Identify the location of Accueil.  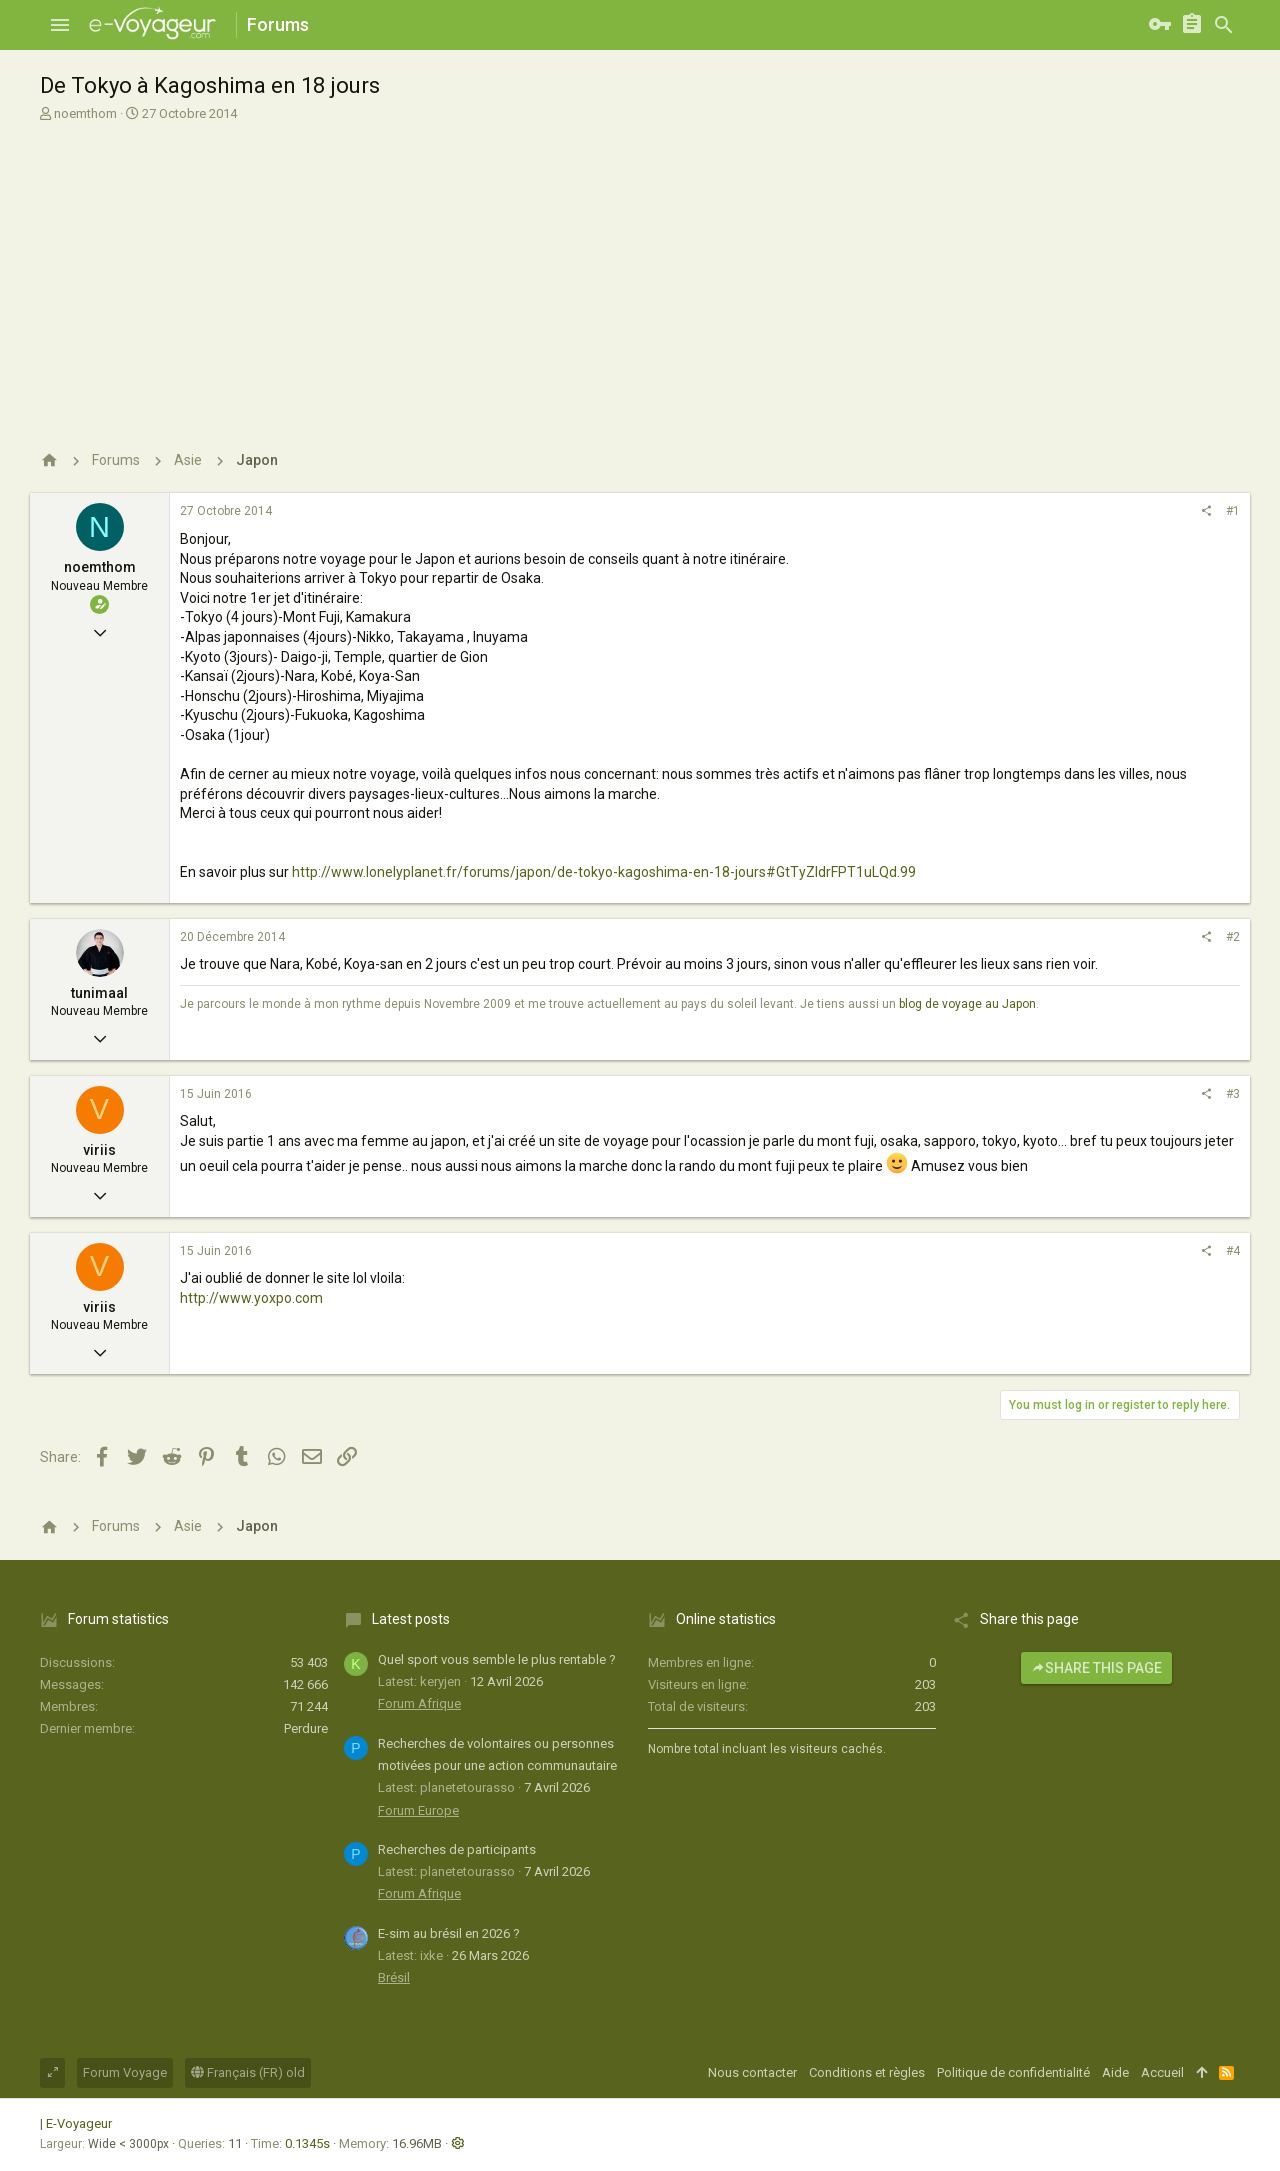
(1162, 2072).